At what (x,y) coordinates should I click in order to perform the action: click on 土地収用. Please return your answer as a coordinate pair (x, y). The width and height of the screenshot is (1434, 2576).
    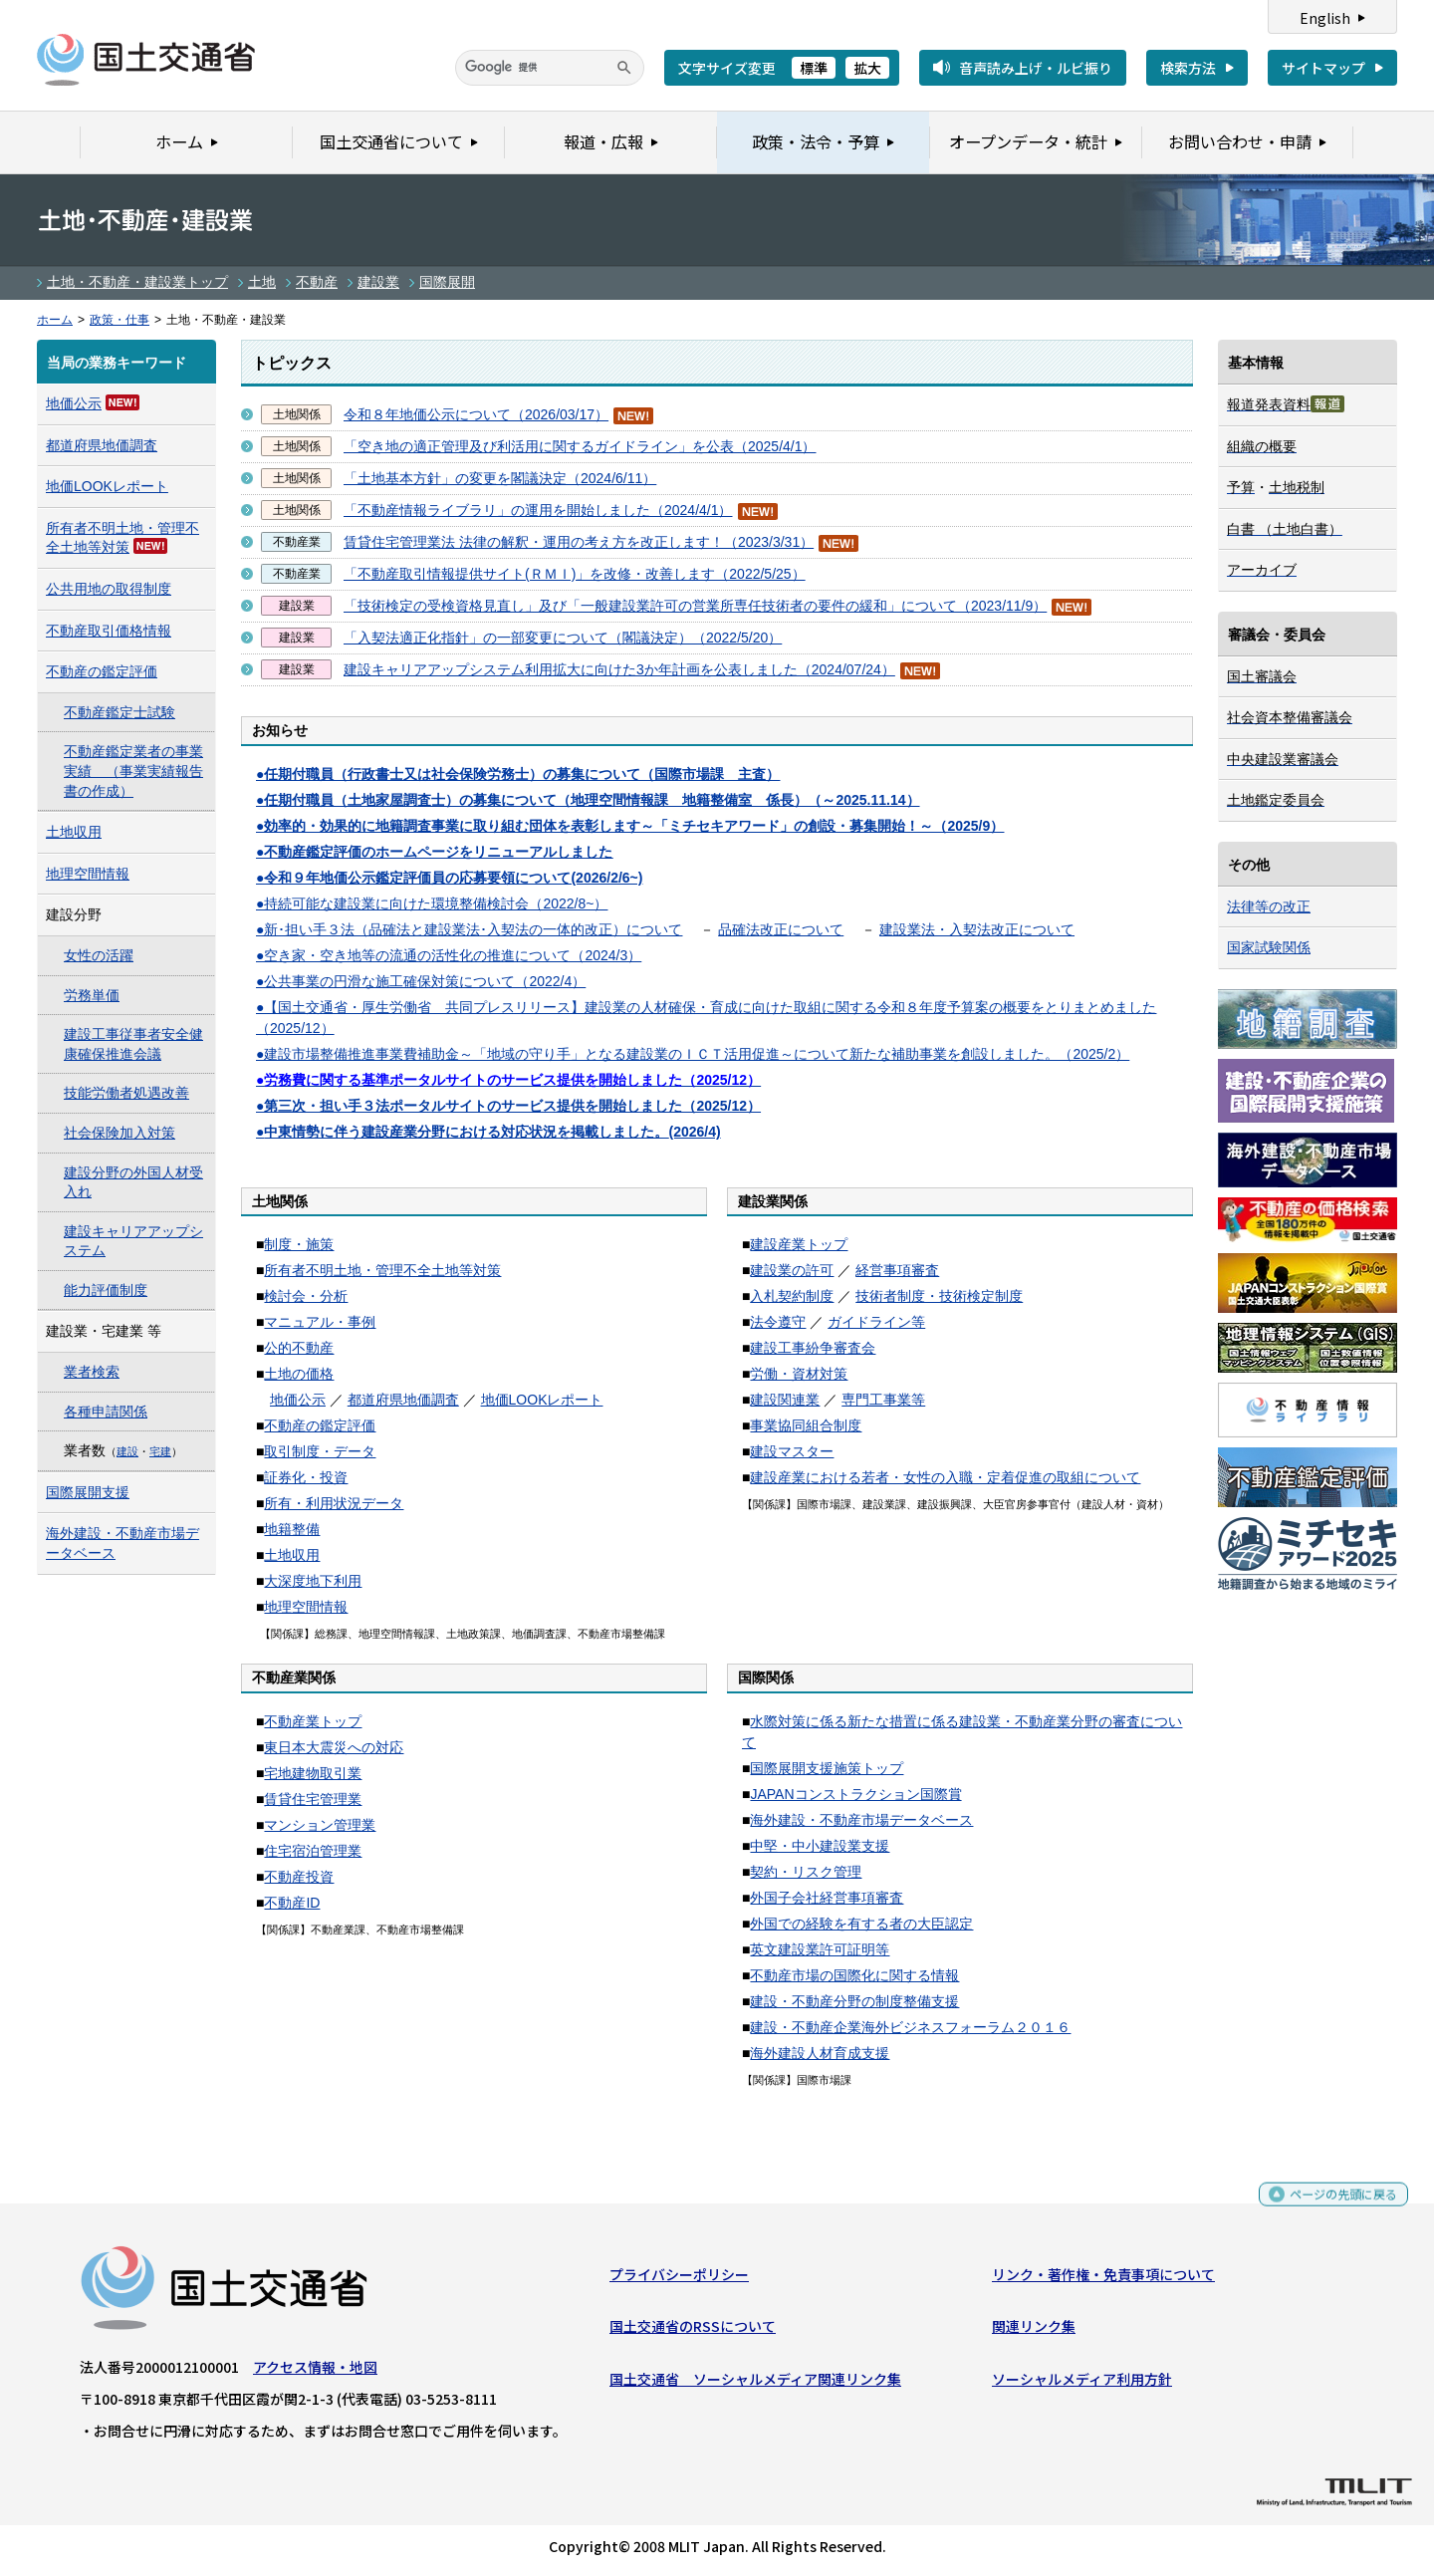
    Looking at the image, I should click on (292, 1555).